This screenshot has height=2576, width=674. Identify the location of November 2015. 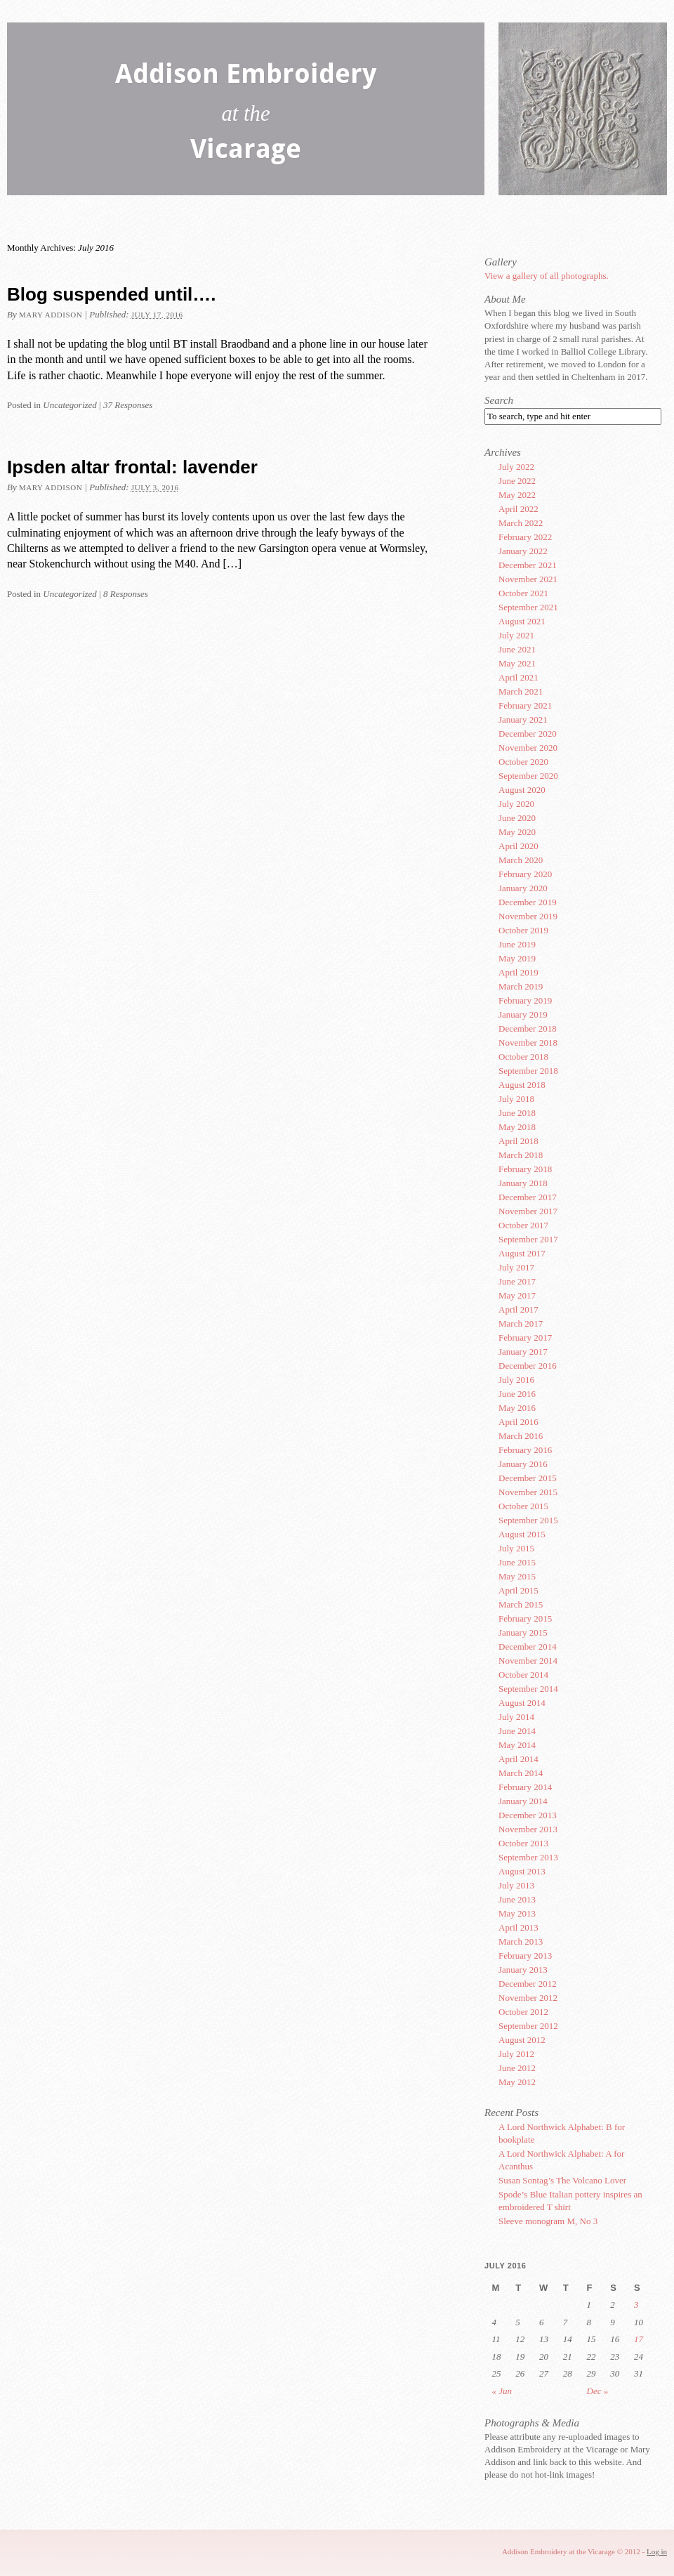
(527, 1492).